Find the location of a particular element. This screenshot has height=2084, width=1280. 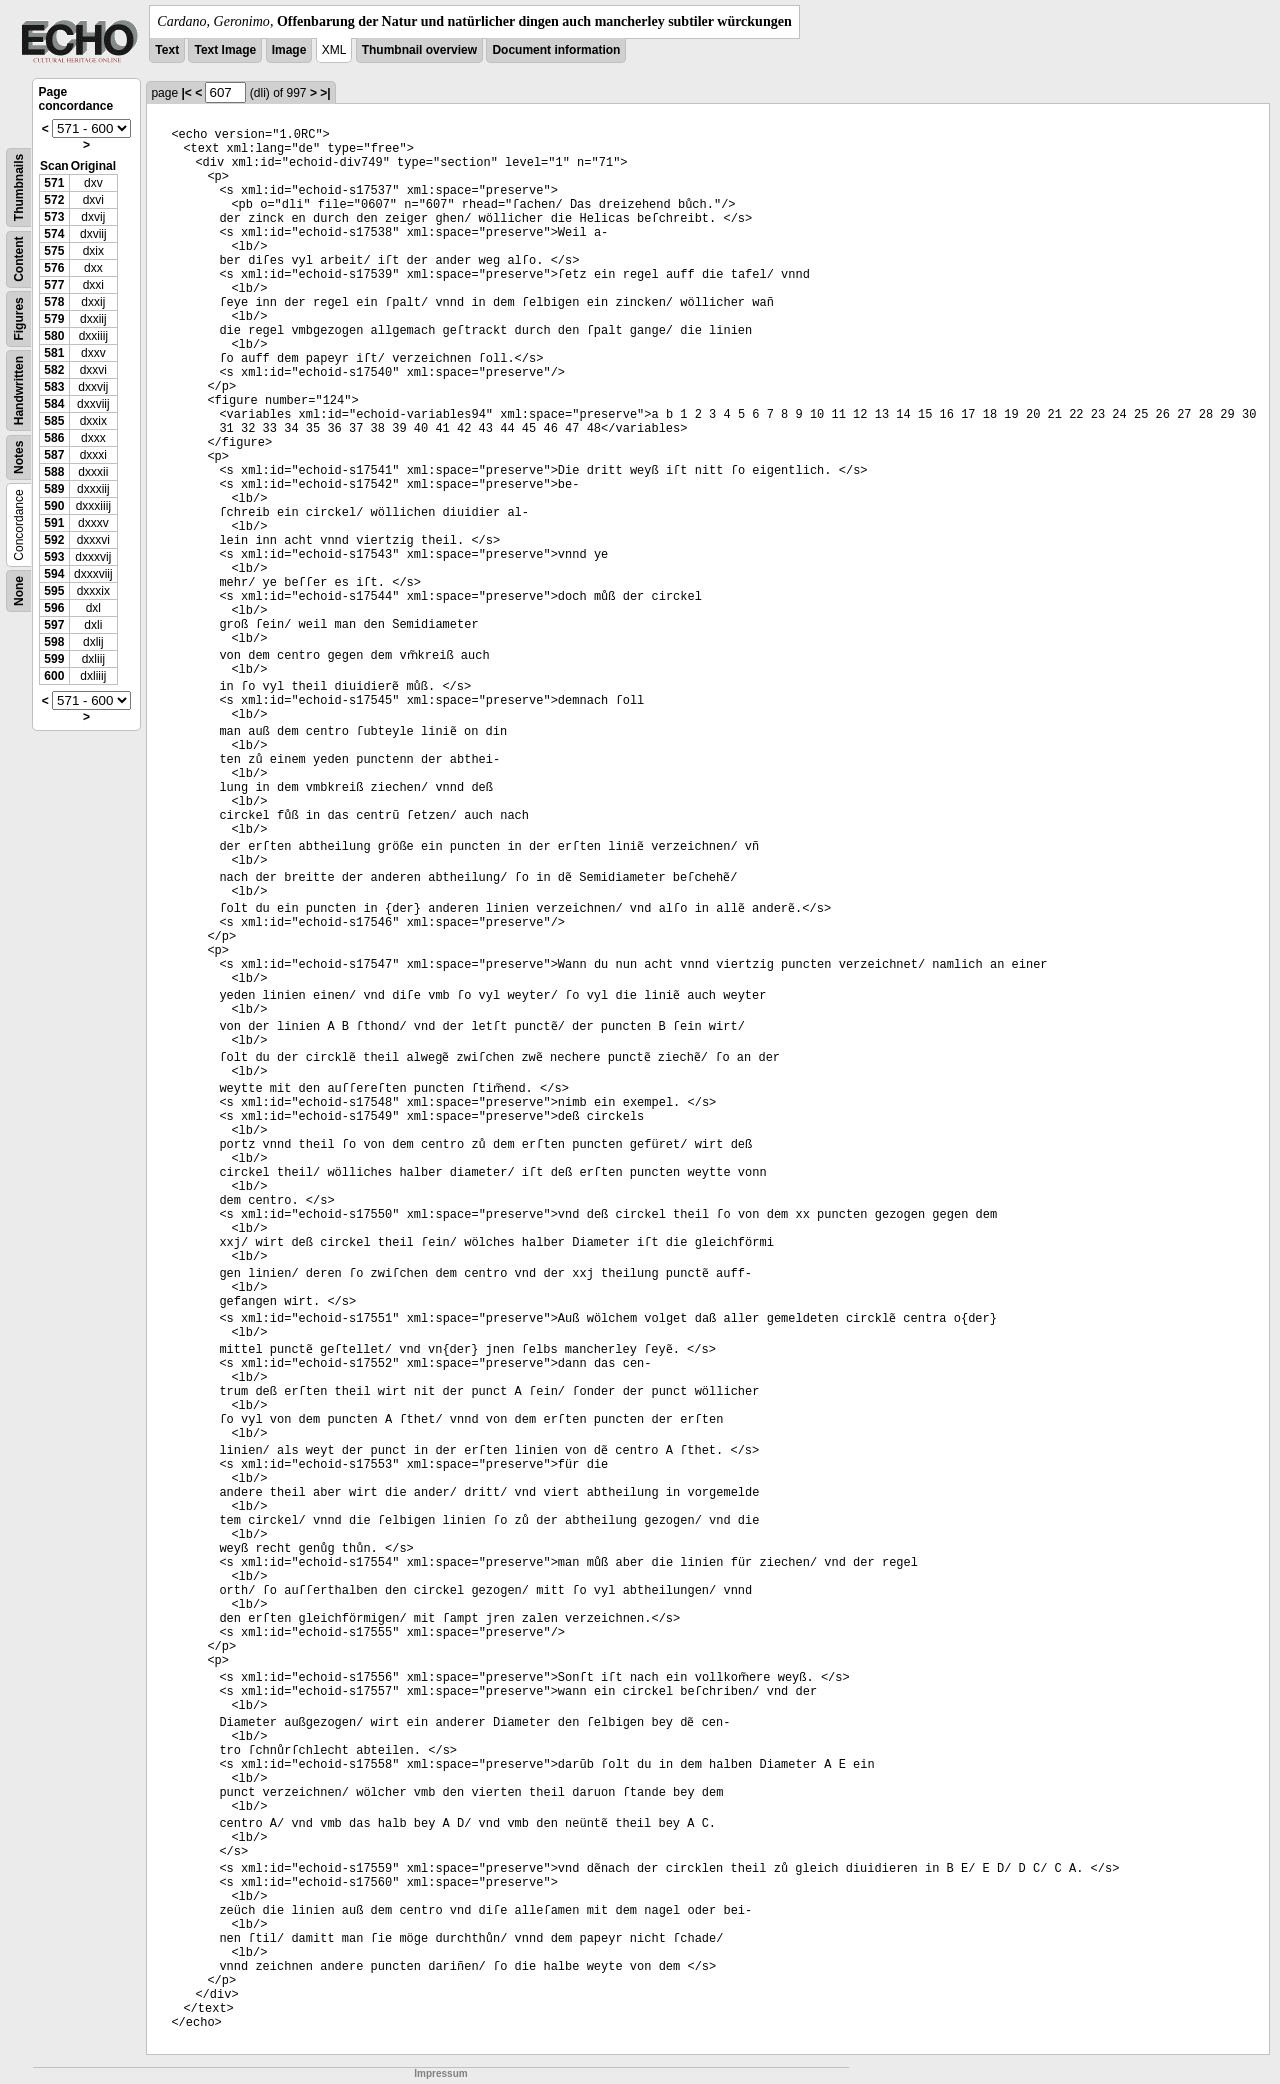

598 is located at coordinates (54, 642).